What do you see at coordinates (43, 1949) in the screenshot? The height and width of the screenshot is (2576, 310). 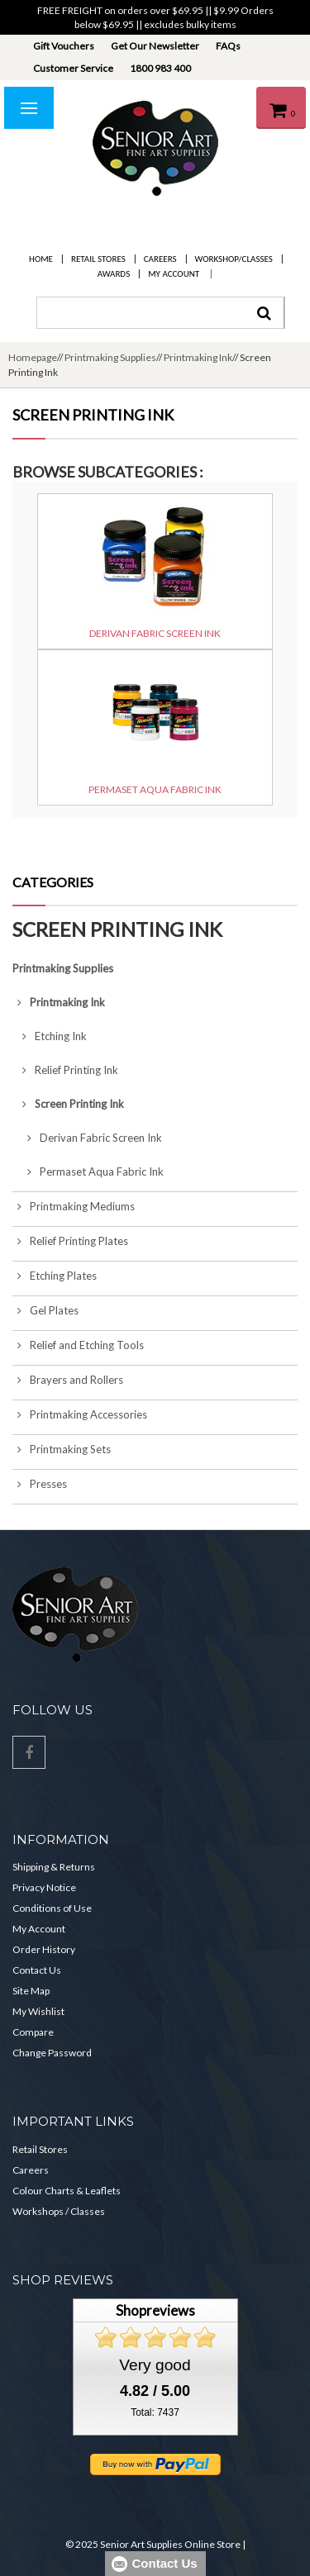 I see `Order History` at bounding box center [43, 1949].